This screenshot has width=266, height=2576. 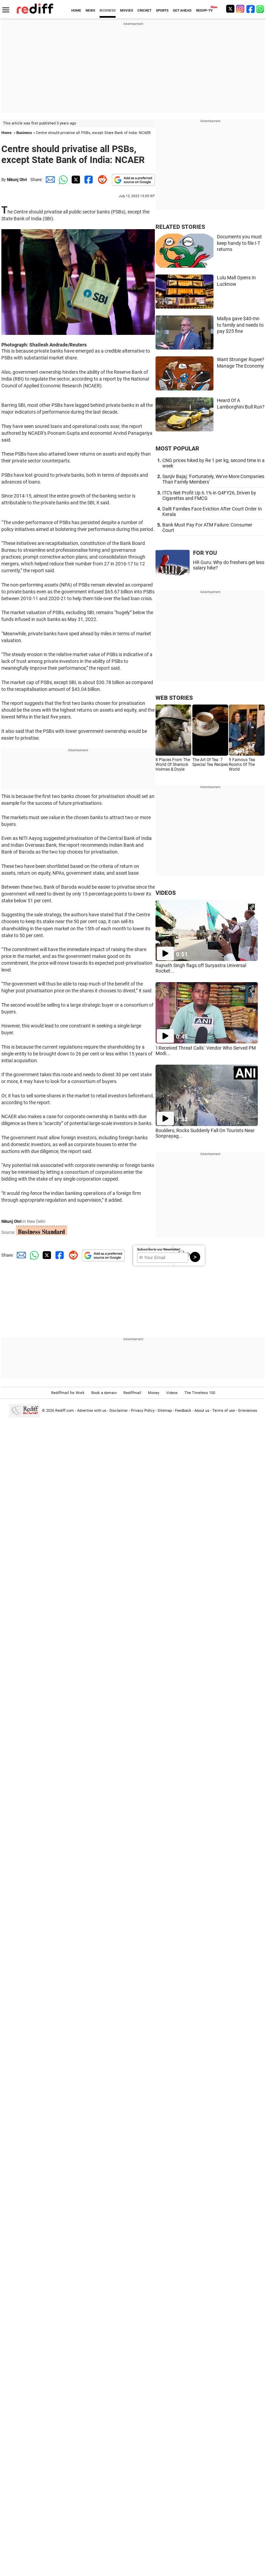 What do you see at coordinates (247, 1410) in the screenshot?
I see `Grievances` at bounding box center [247, 1410].